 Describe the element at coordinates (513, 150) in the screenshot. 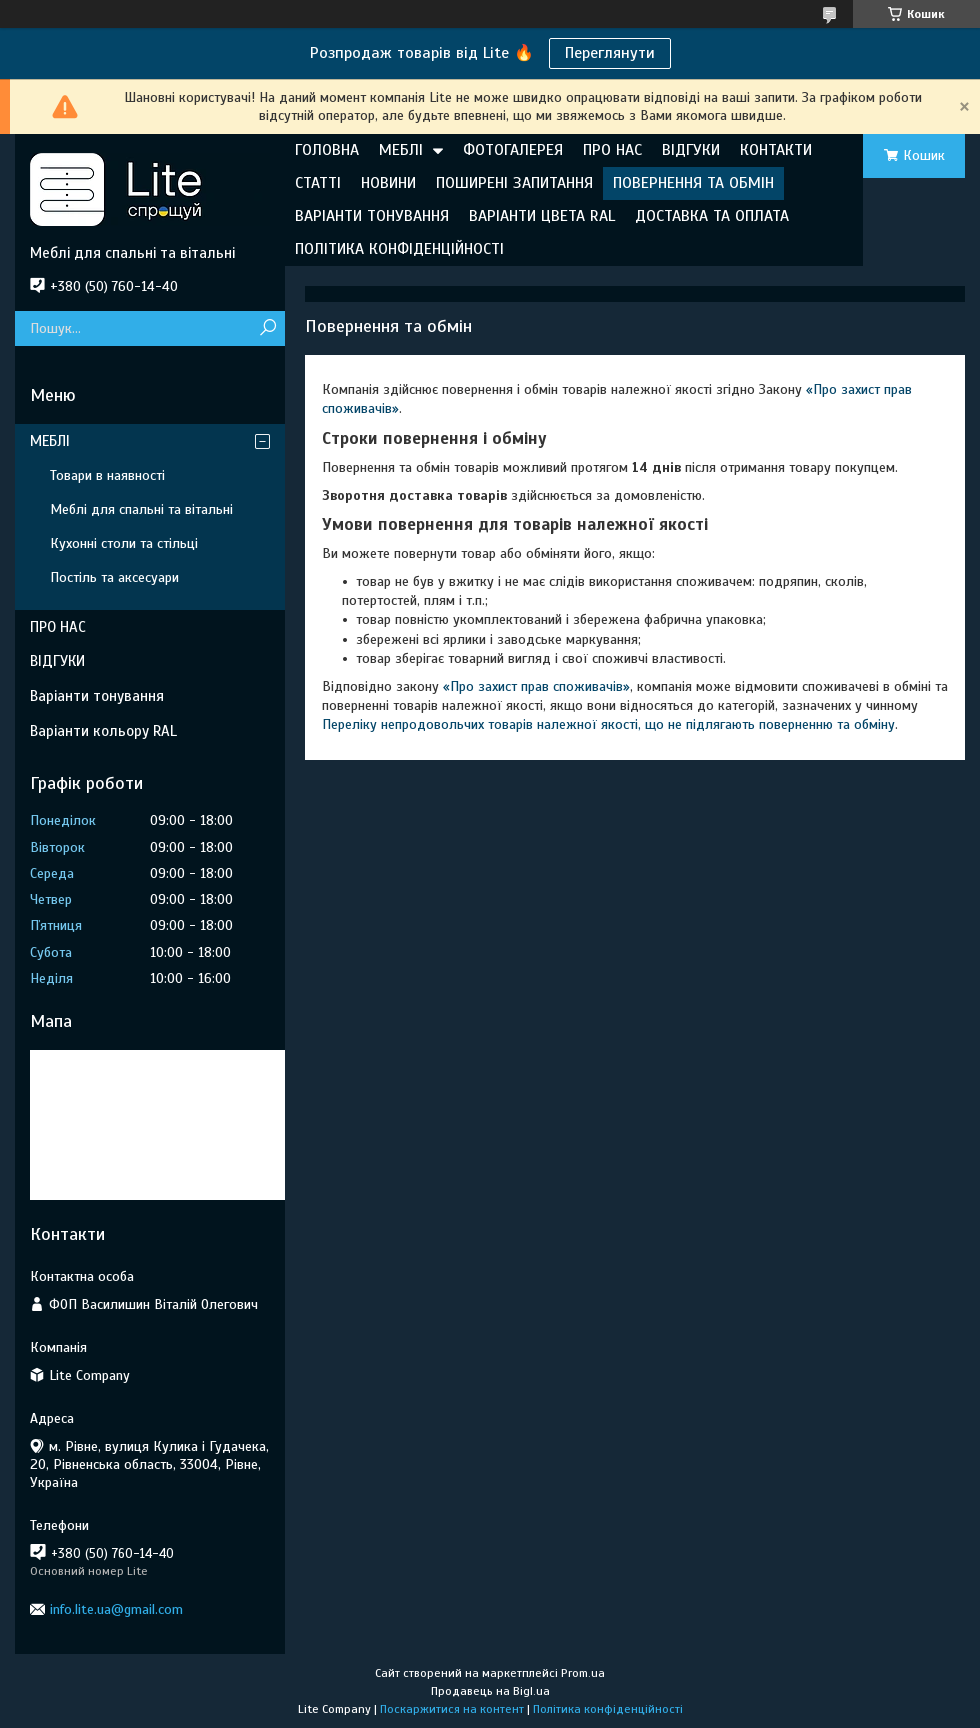

I see `ФОТОГАЛЕРЕЯ` at that location.